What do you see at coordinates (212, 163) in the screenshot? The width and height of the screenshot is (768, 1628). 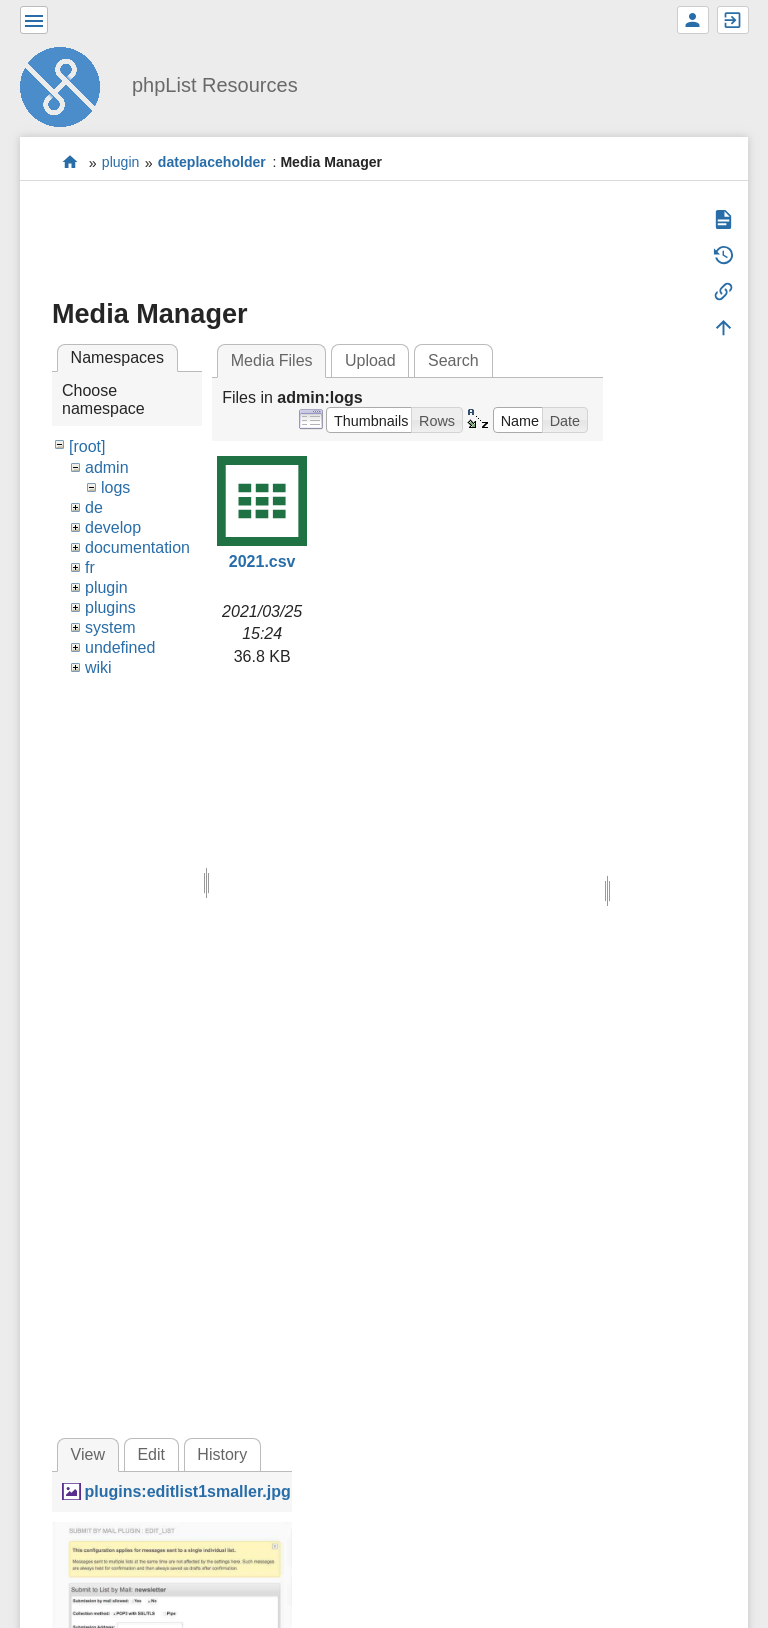 I see `dateplaceholder` at bounding box center [212, 163].